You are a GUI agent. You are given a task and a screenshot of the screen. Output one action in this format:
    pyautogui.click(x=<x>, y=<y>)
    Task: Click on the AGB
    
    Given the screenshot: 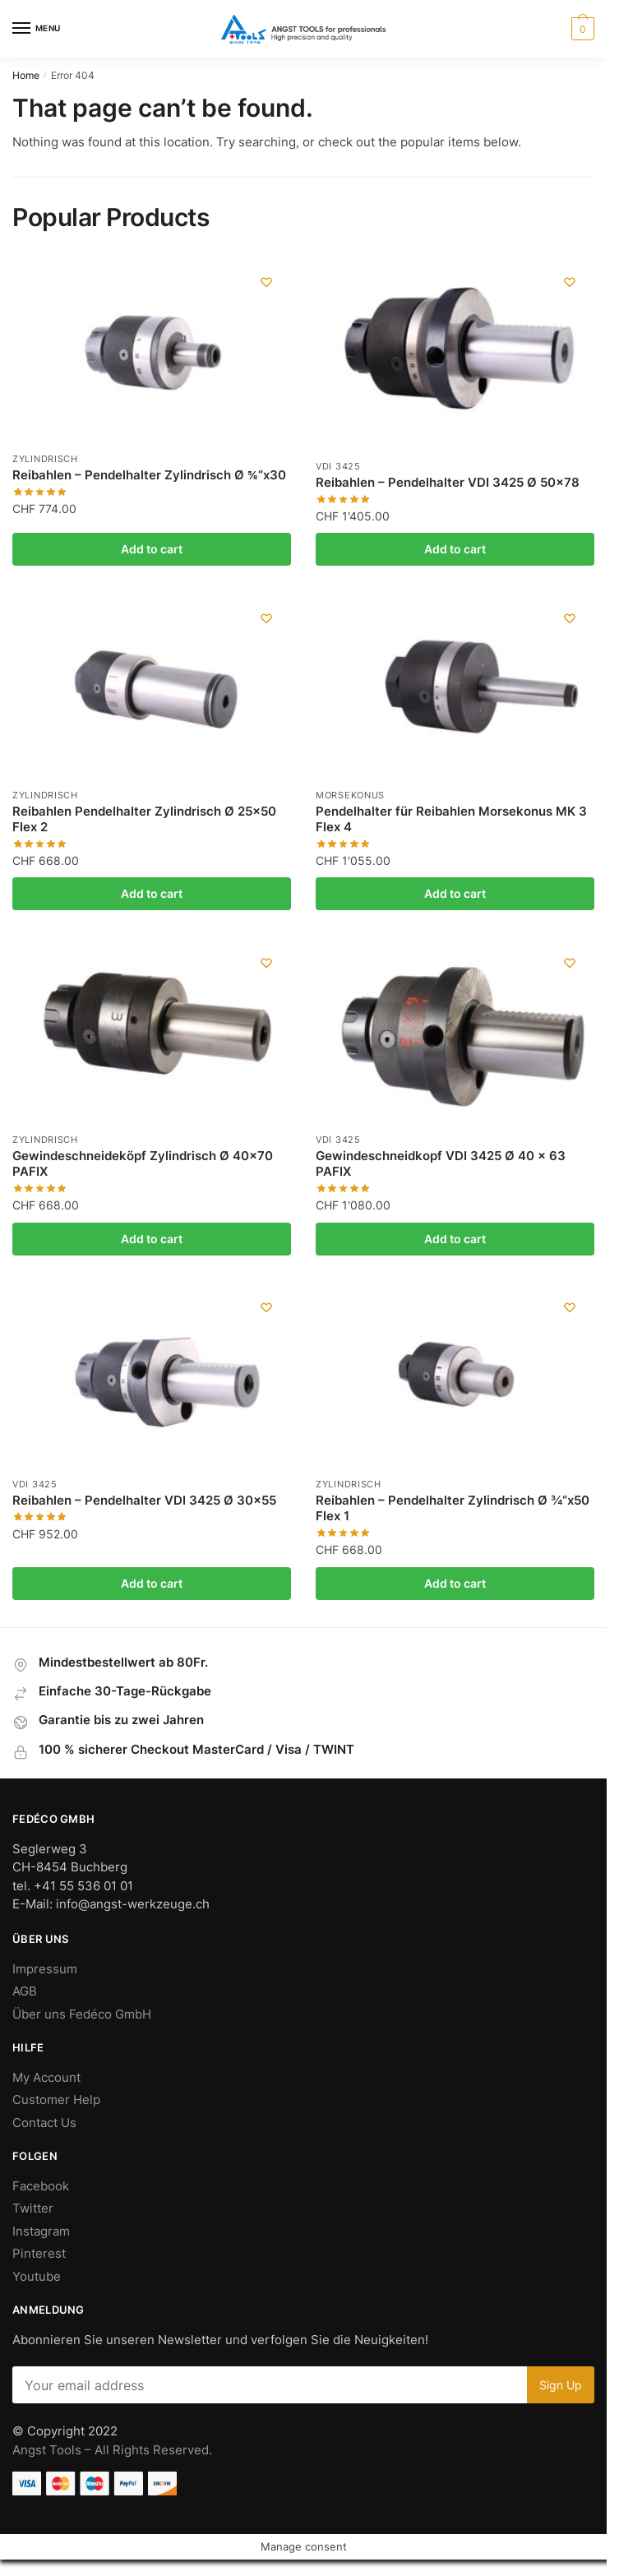 What is the action you would take?
    pyautogui.click(x=24, y=1991)
    